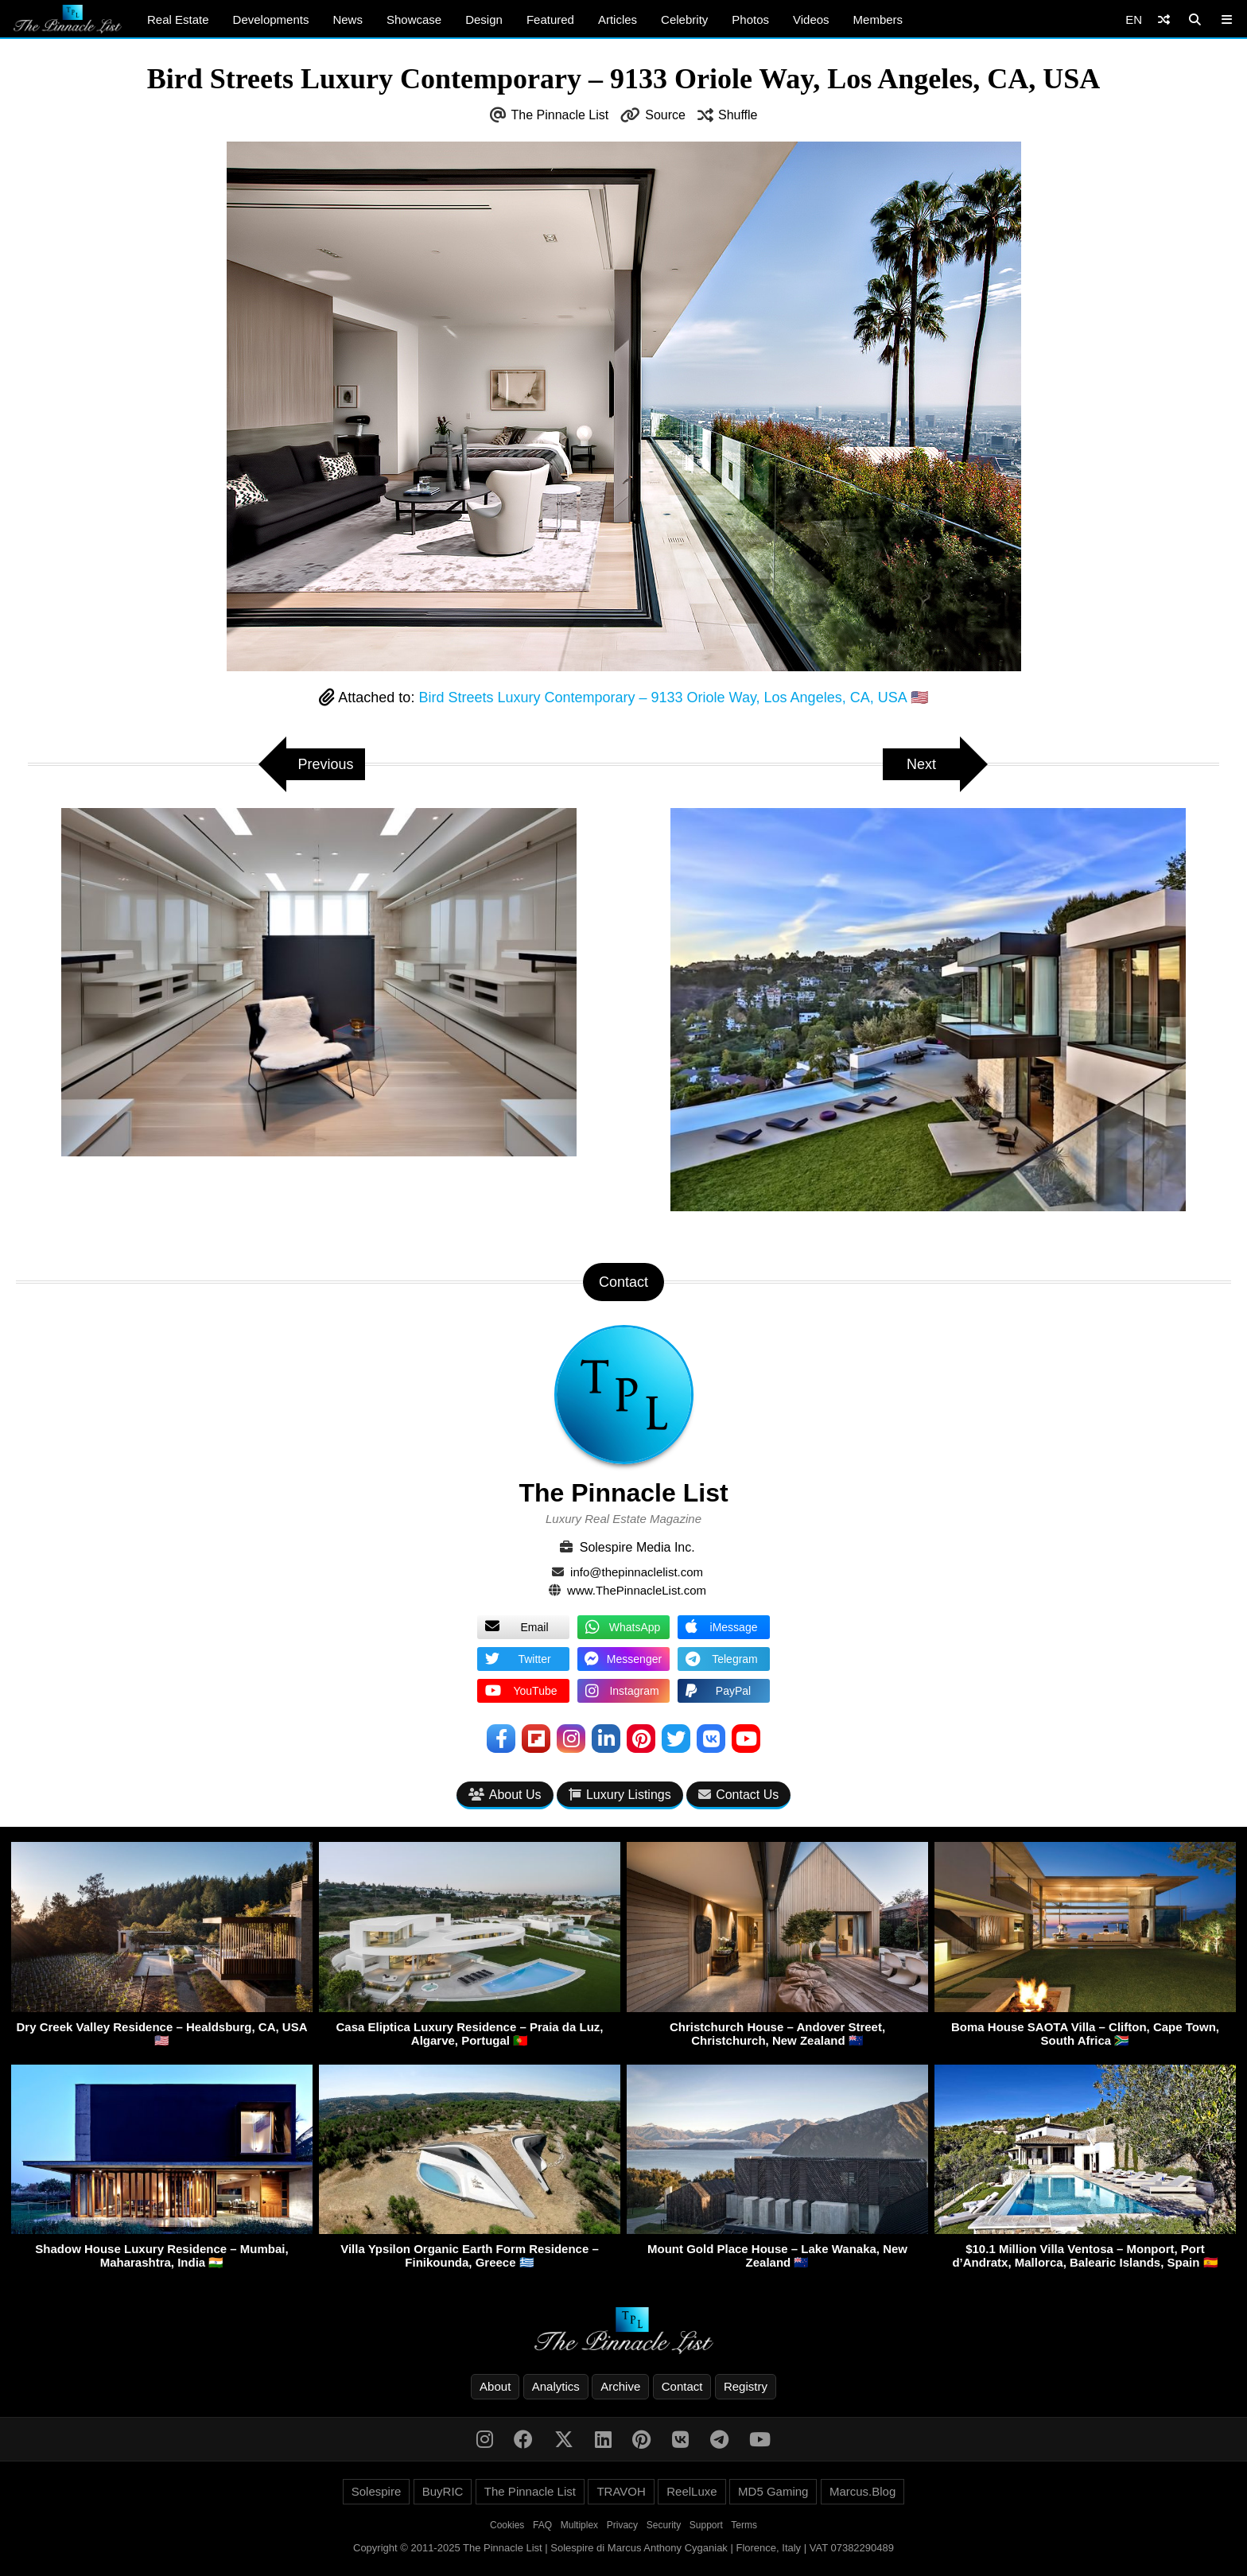 The width and height of the screenshot is (1247, 2576). Describe the element at coordinates (271, 19) in the screenshot. I see `Developments` at that location.